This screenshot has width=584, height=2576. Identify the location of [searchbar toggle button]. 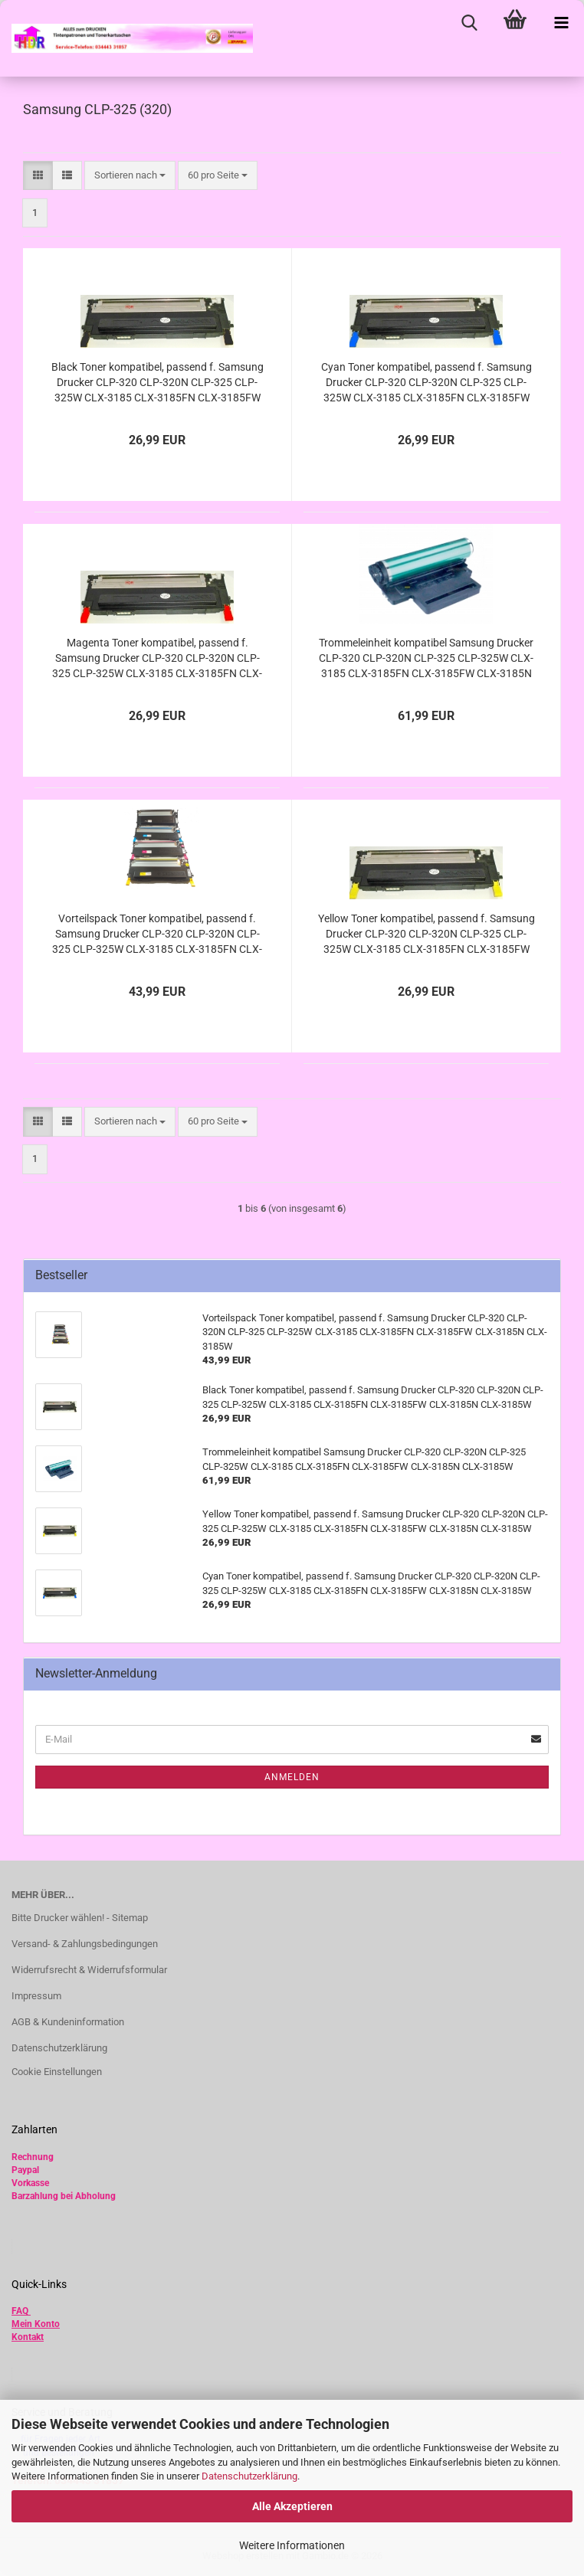
(469, 23).